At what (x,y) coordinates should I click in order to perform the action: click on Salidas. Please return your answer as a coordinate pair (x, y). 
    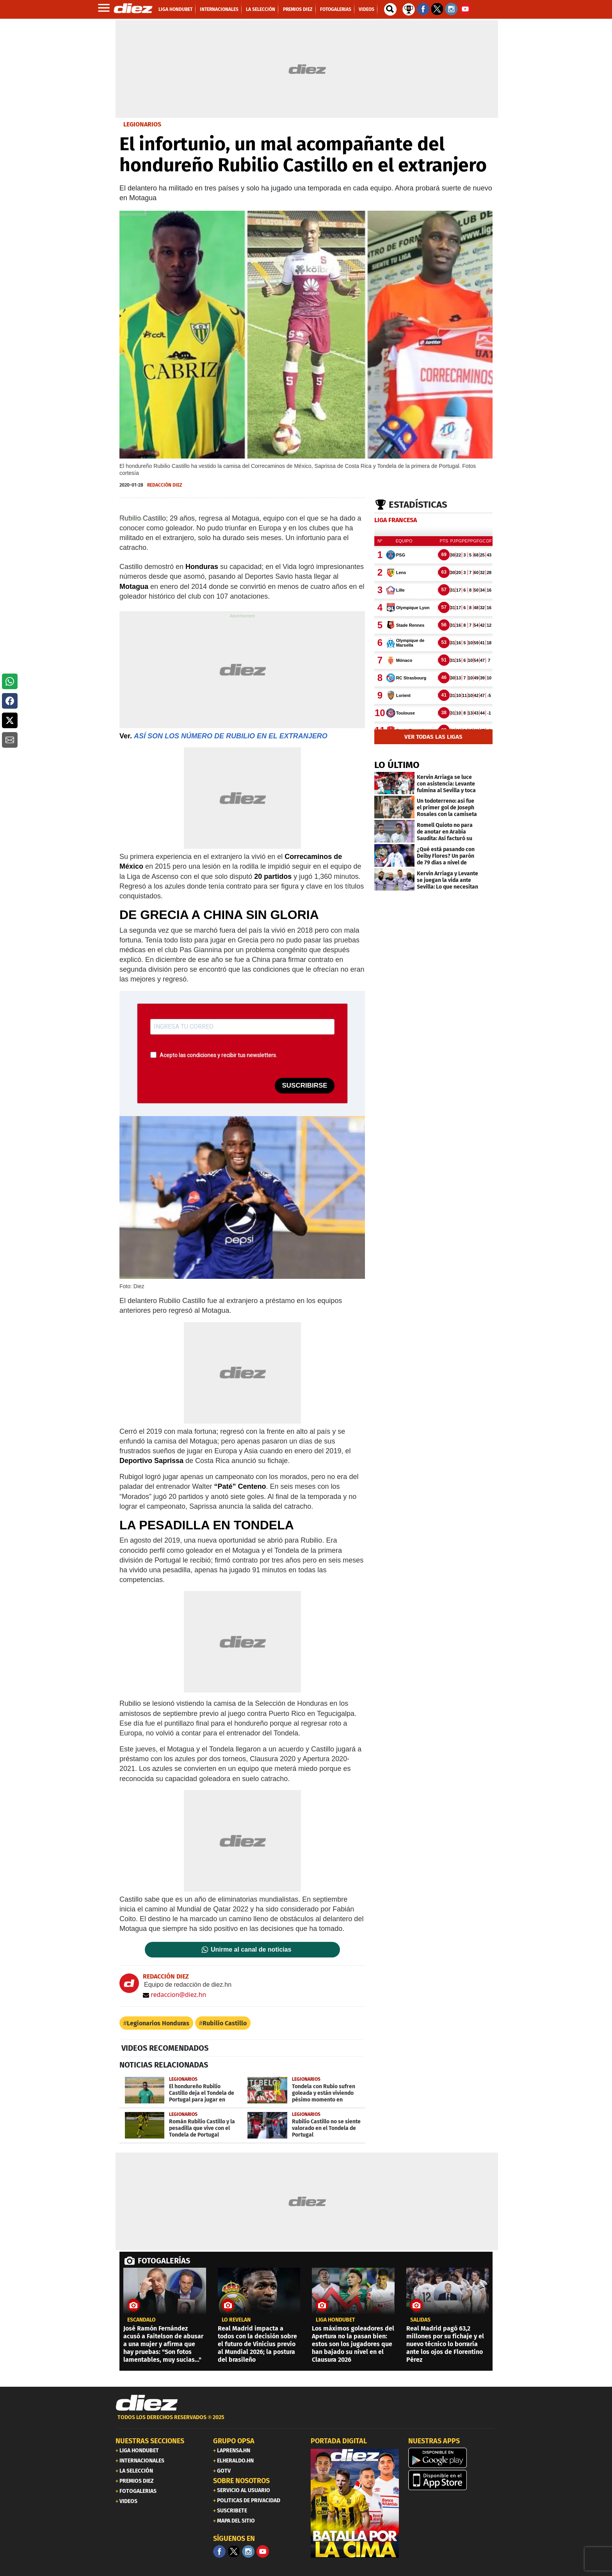
    Looking at the image, I should click on (420, 2320).